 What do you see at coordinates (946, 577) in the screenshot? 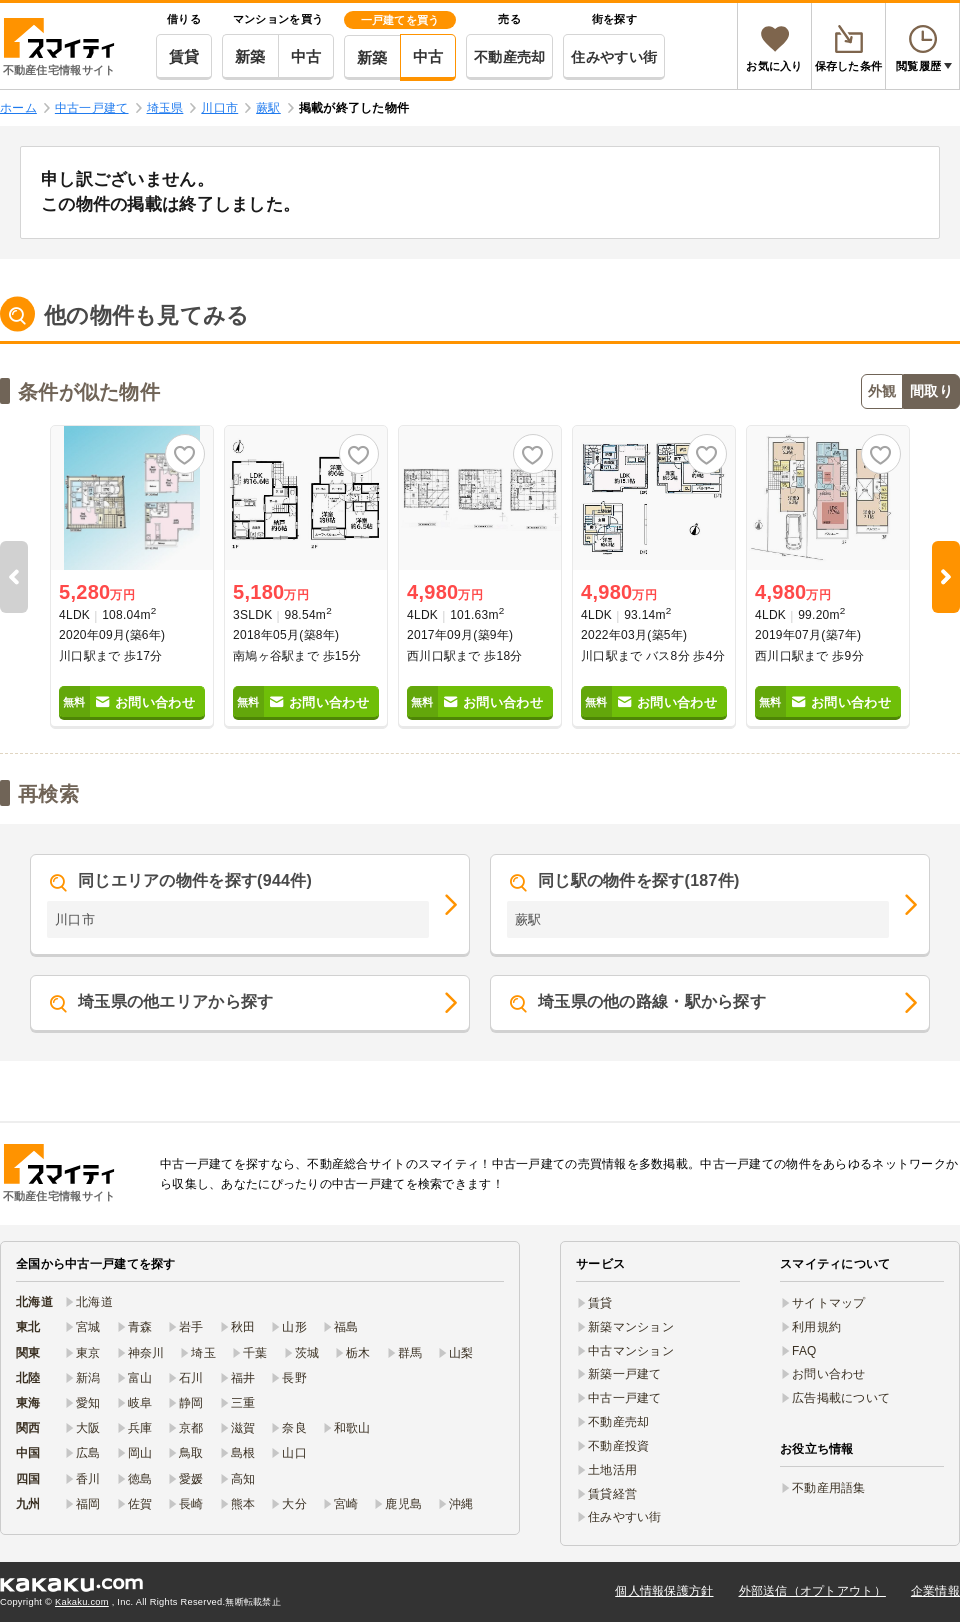
I see `Next [button]` at bounding box center [946, 577].